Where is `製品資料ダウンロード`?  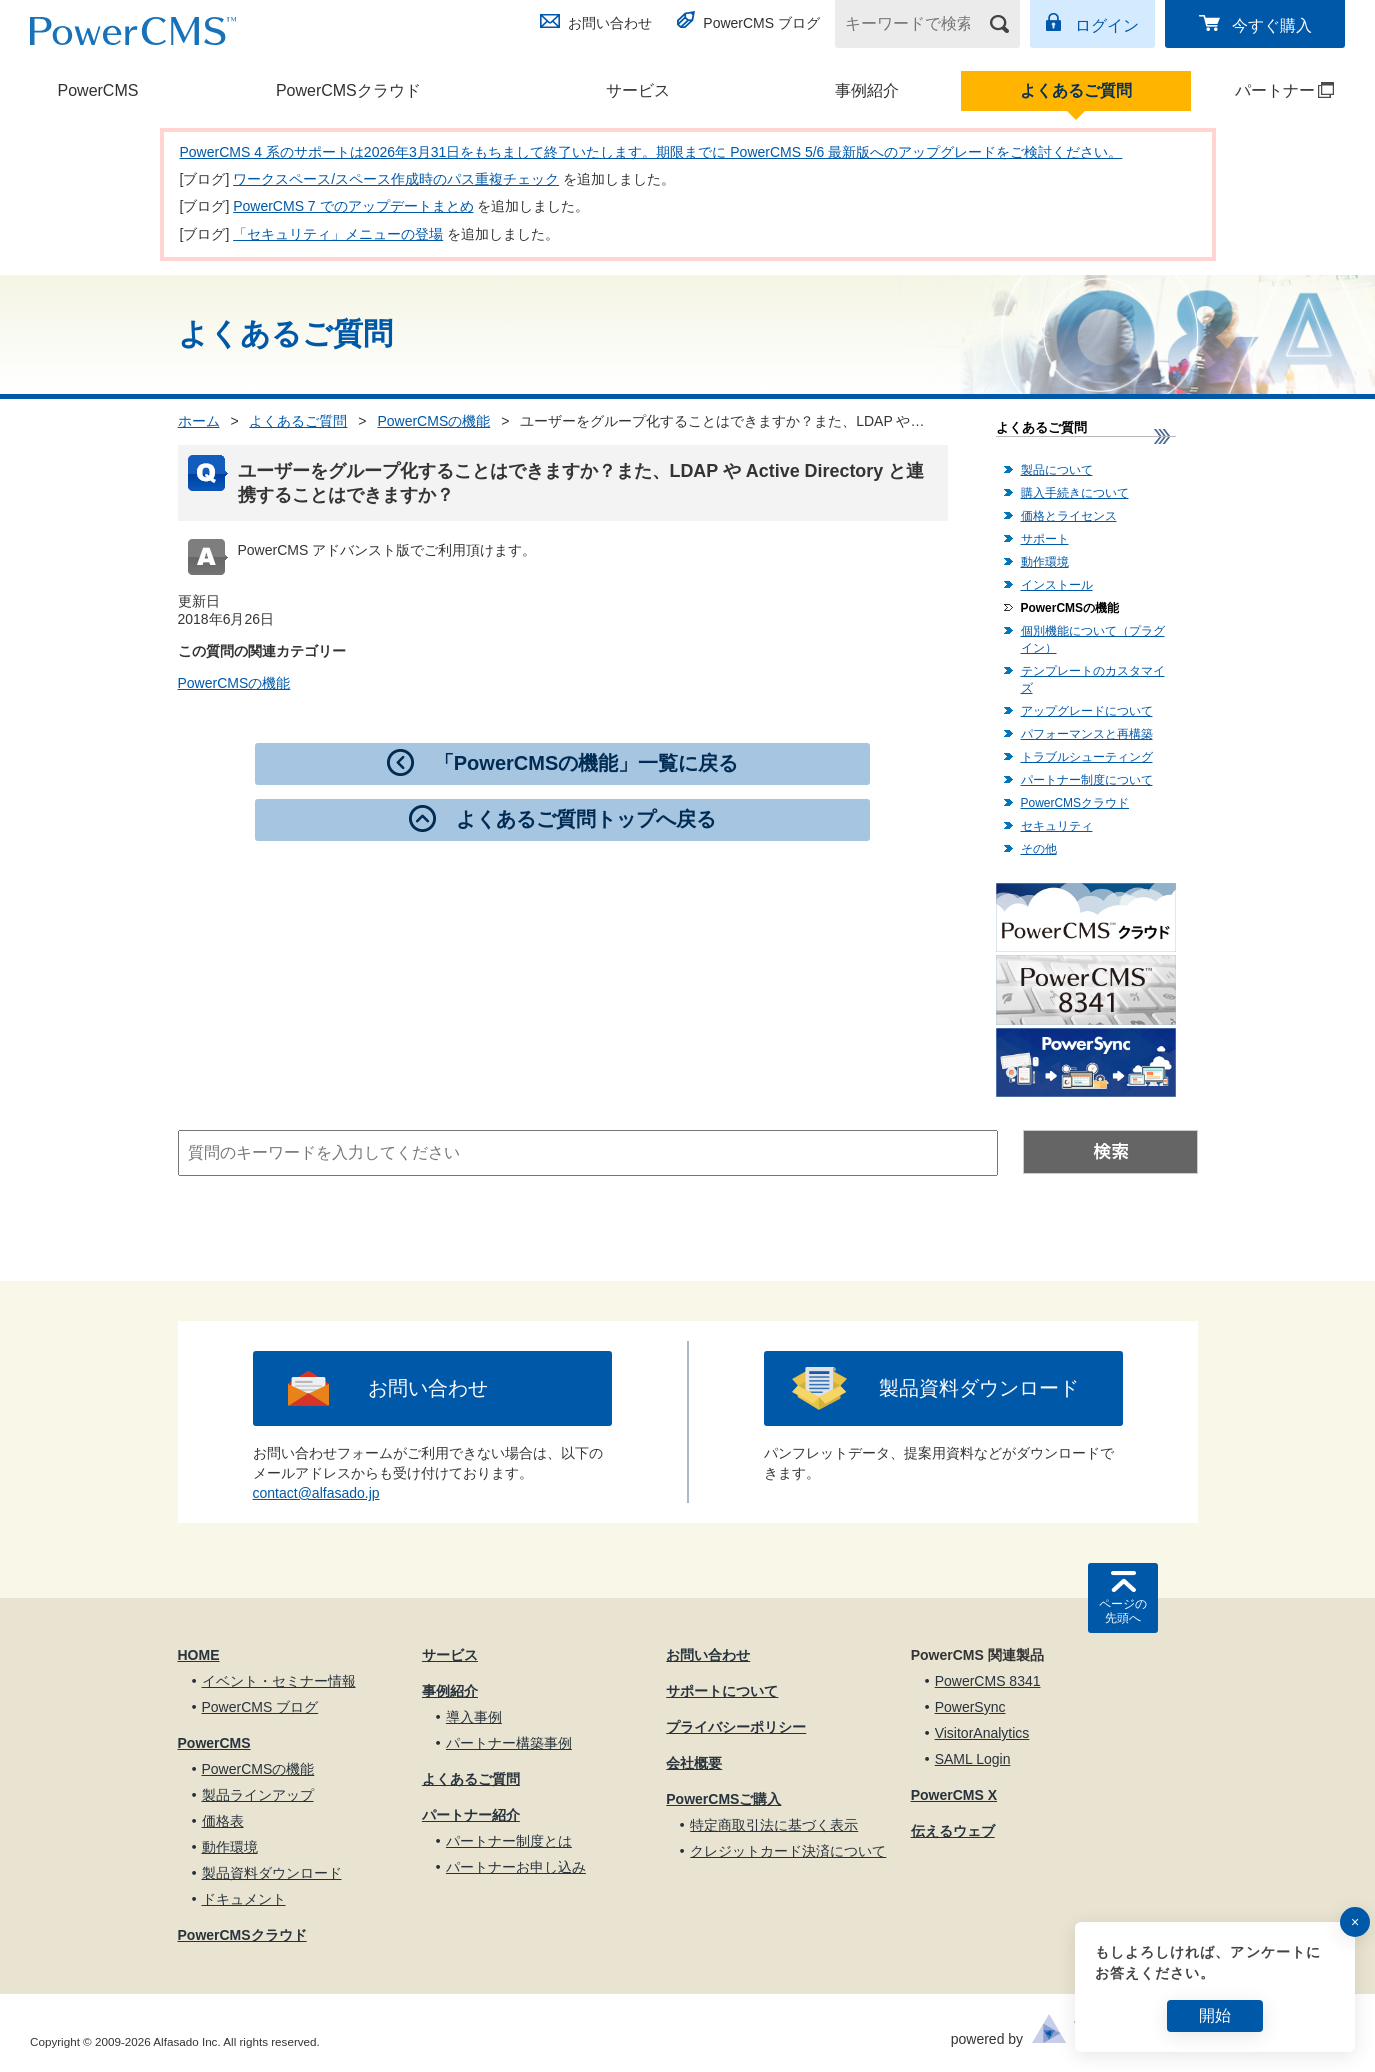
製品資料ダウンロード is located at coordinates (979, 1388).